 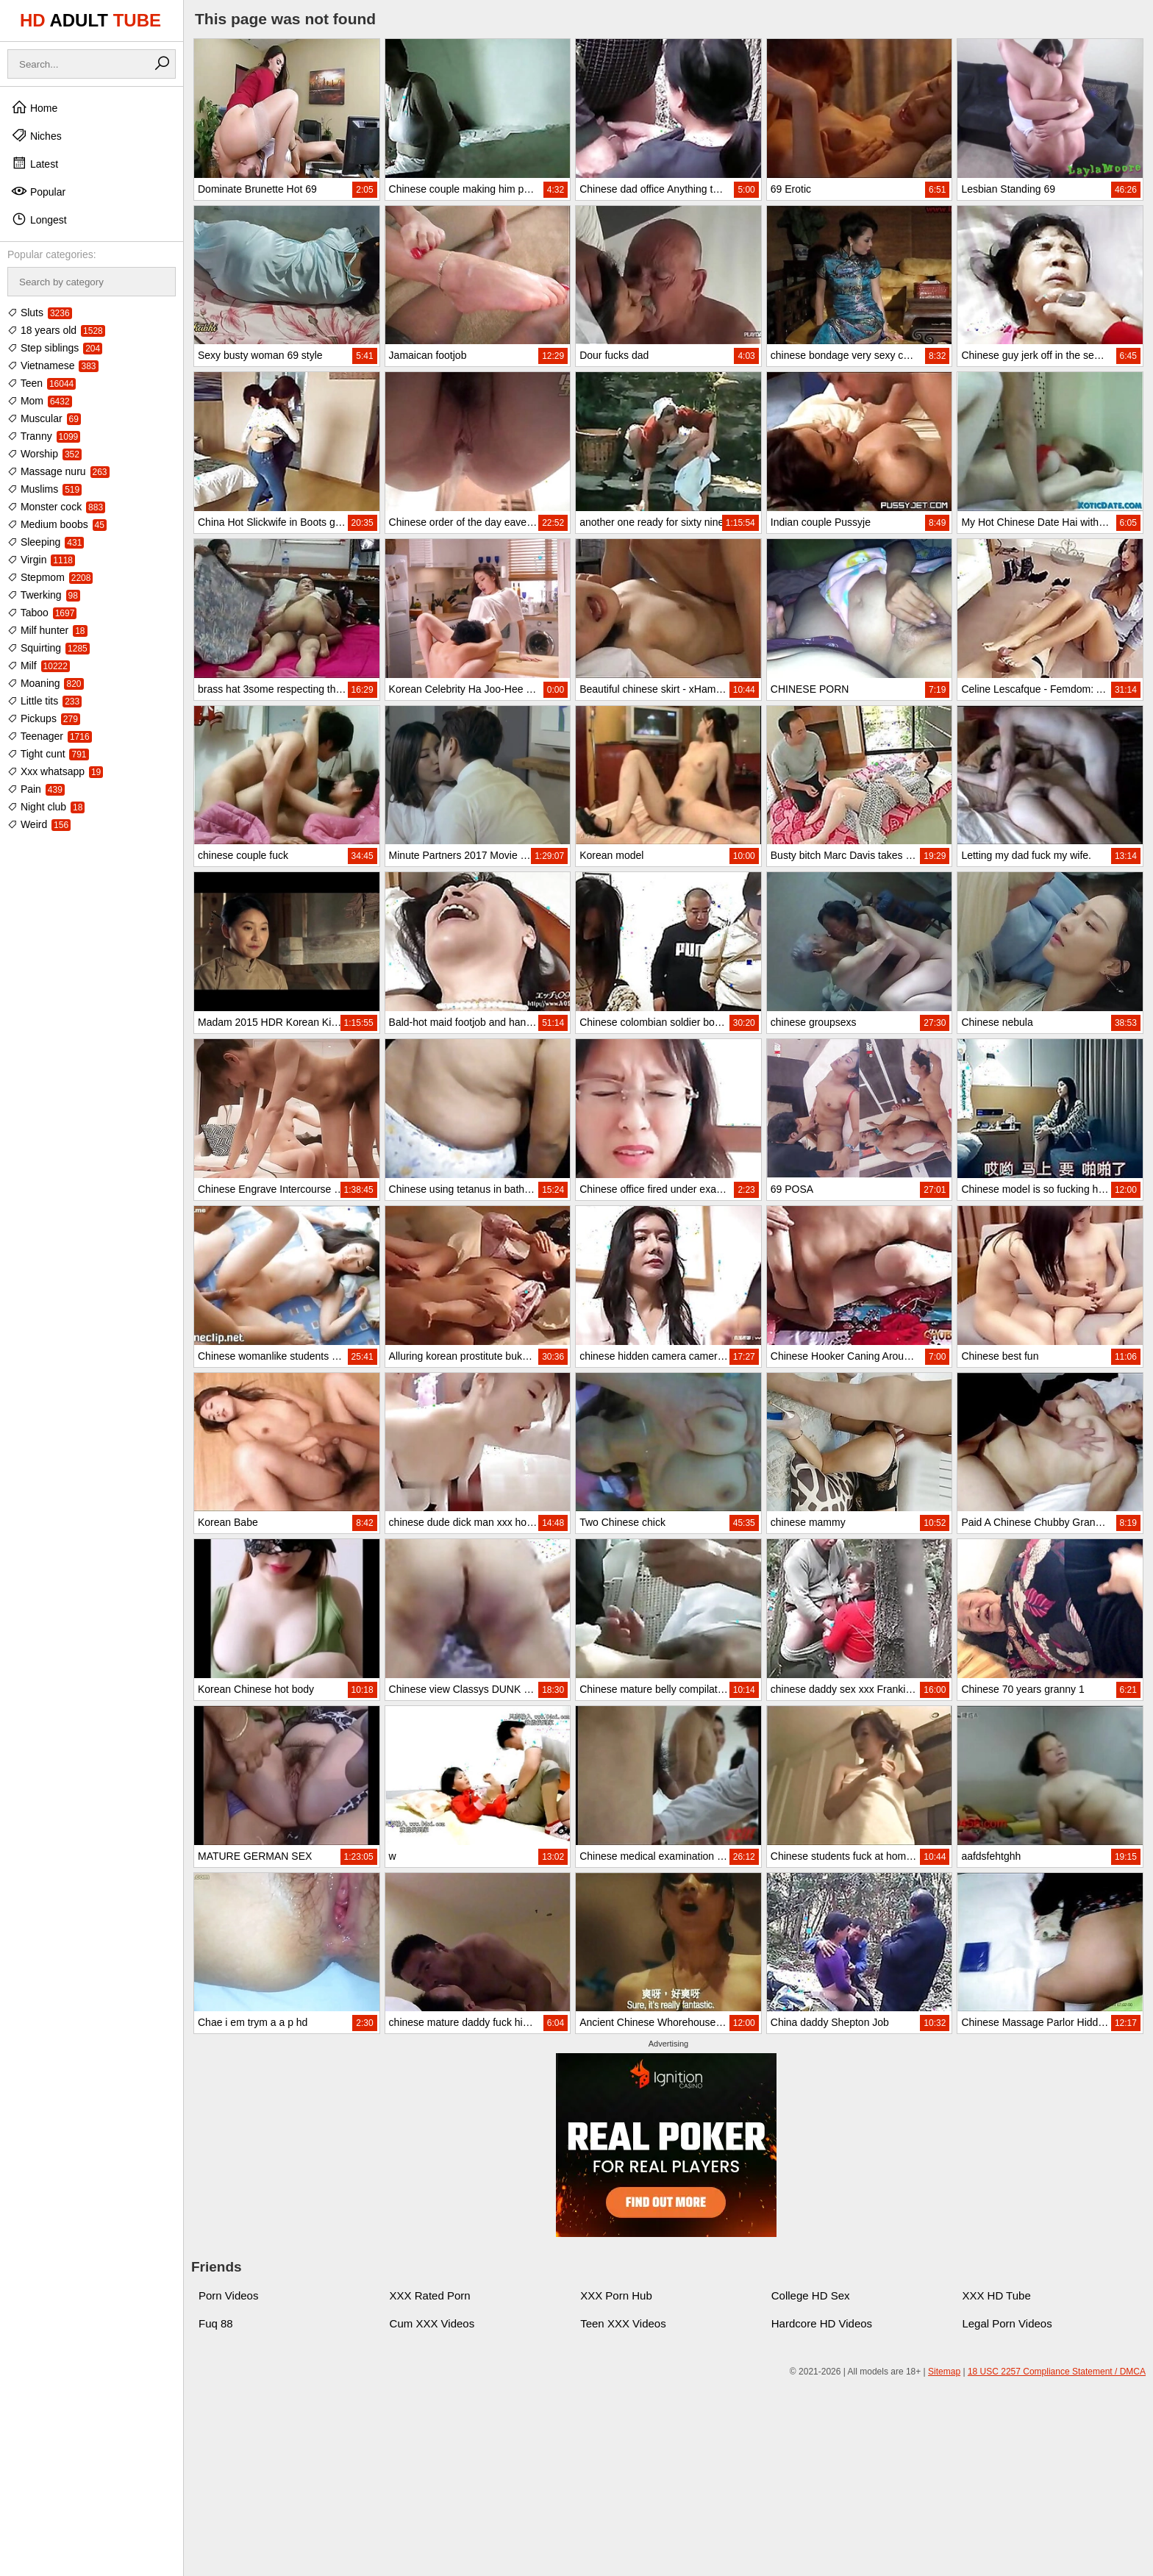 What do you see at coordinates (810, 2295) in the screenshot?
I see `College HD Sex` at bounding box center [810, 2295].